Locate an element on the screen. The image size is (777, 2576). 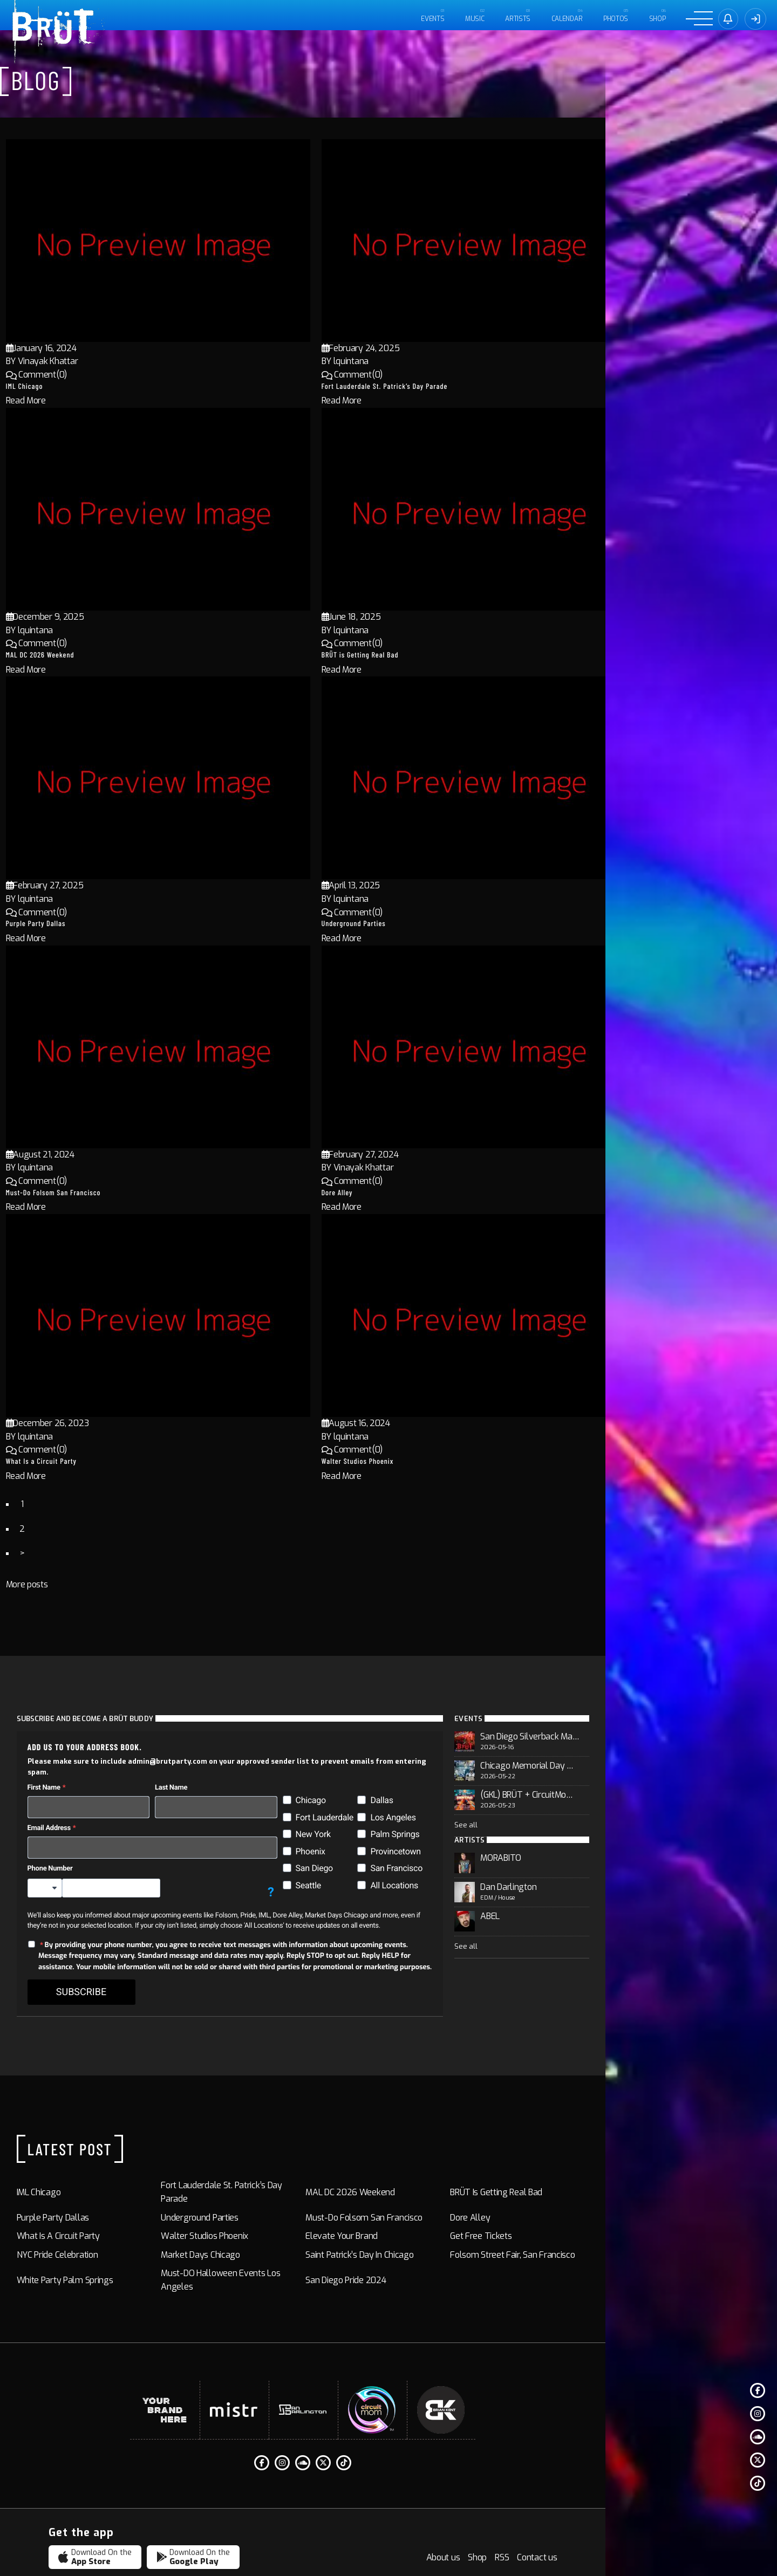
MAL DC 2026 Weekend is located at coordinates (113, 654).